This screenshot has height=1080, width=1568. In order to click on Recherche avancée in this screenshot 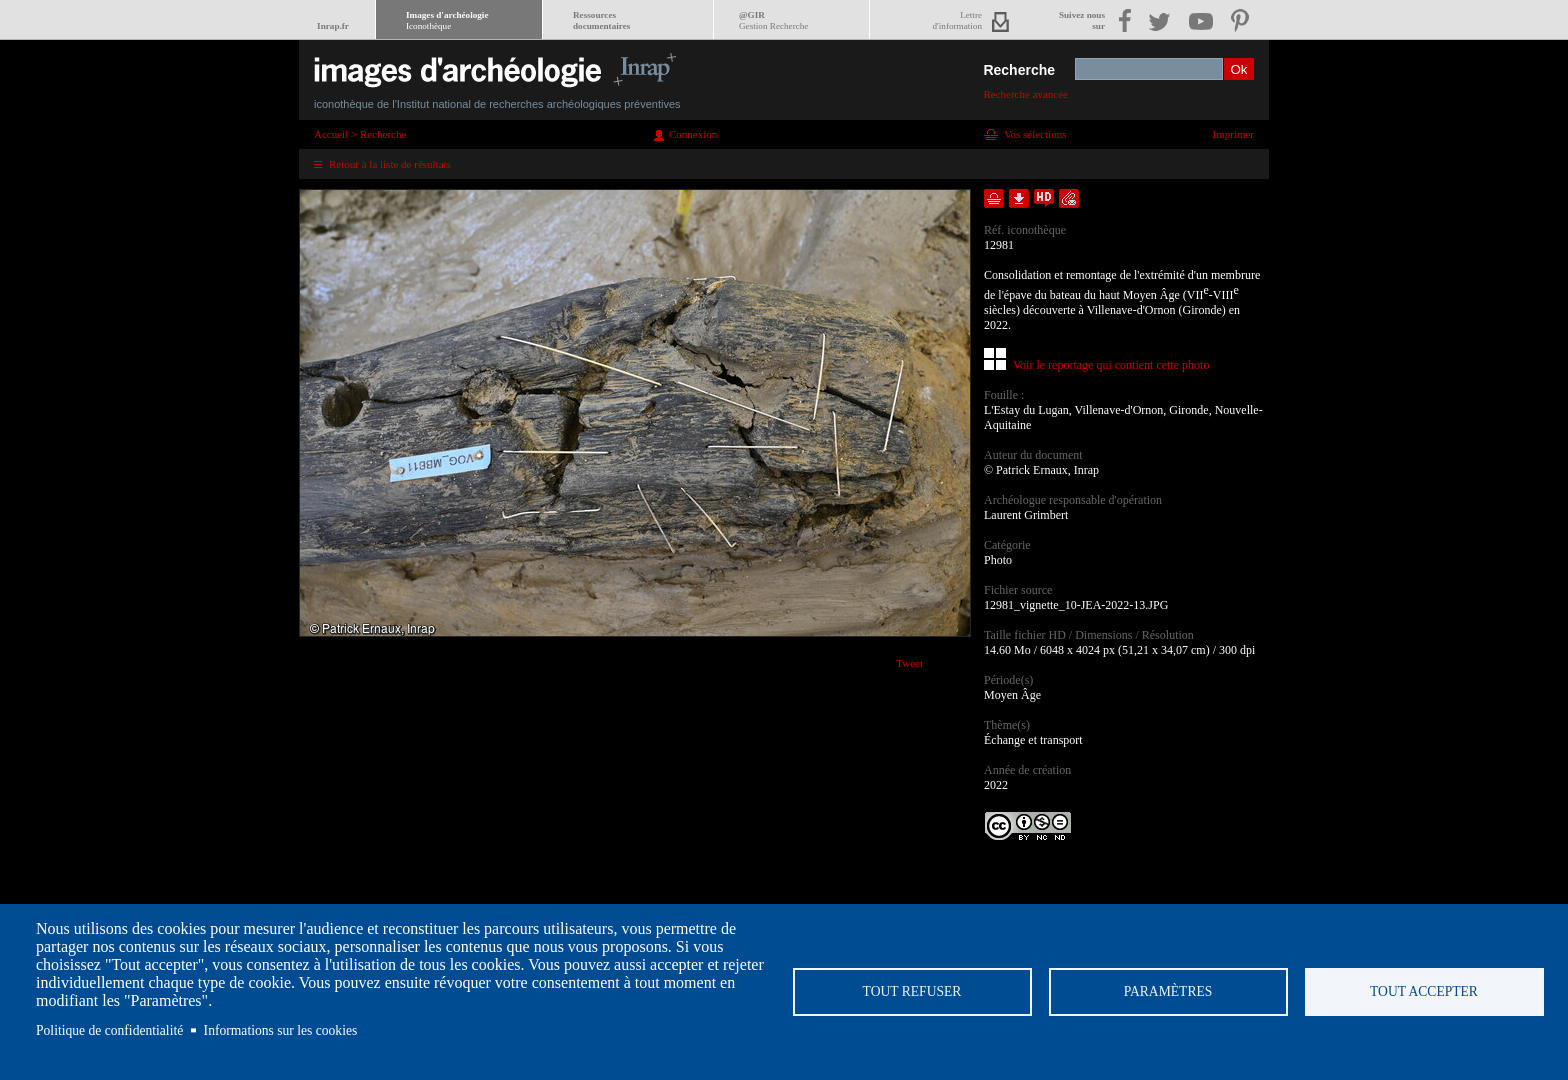, I will do `click(1025, 94)`.